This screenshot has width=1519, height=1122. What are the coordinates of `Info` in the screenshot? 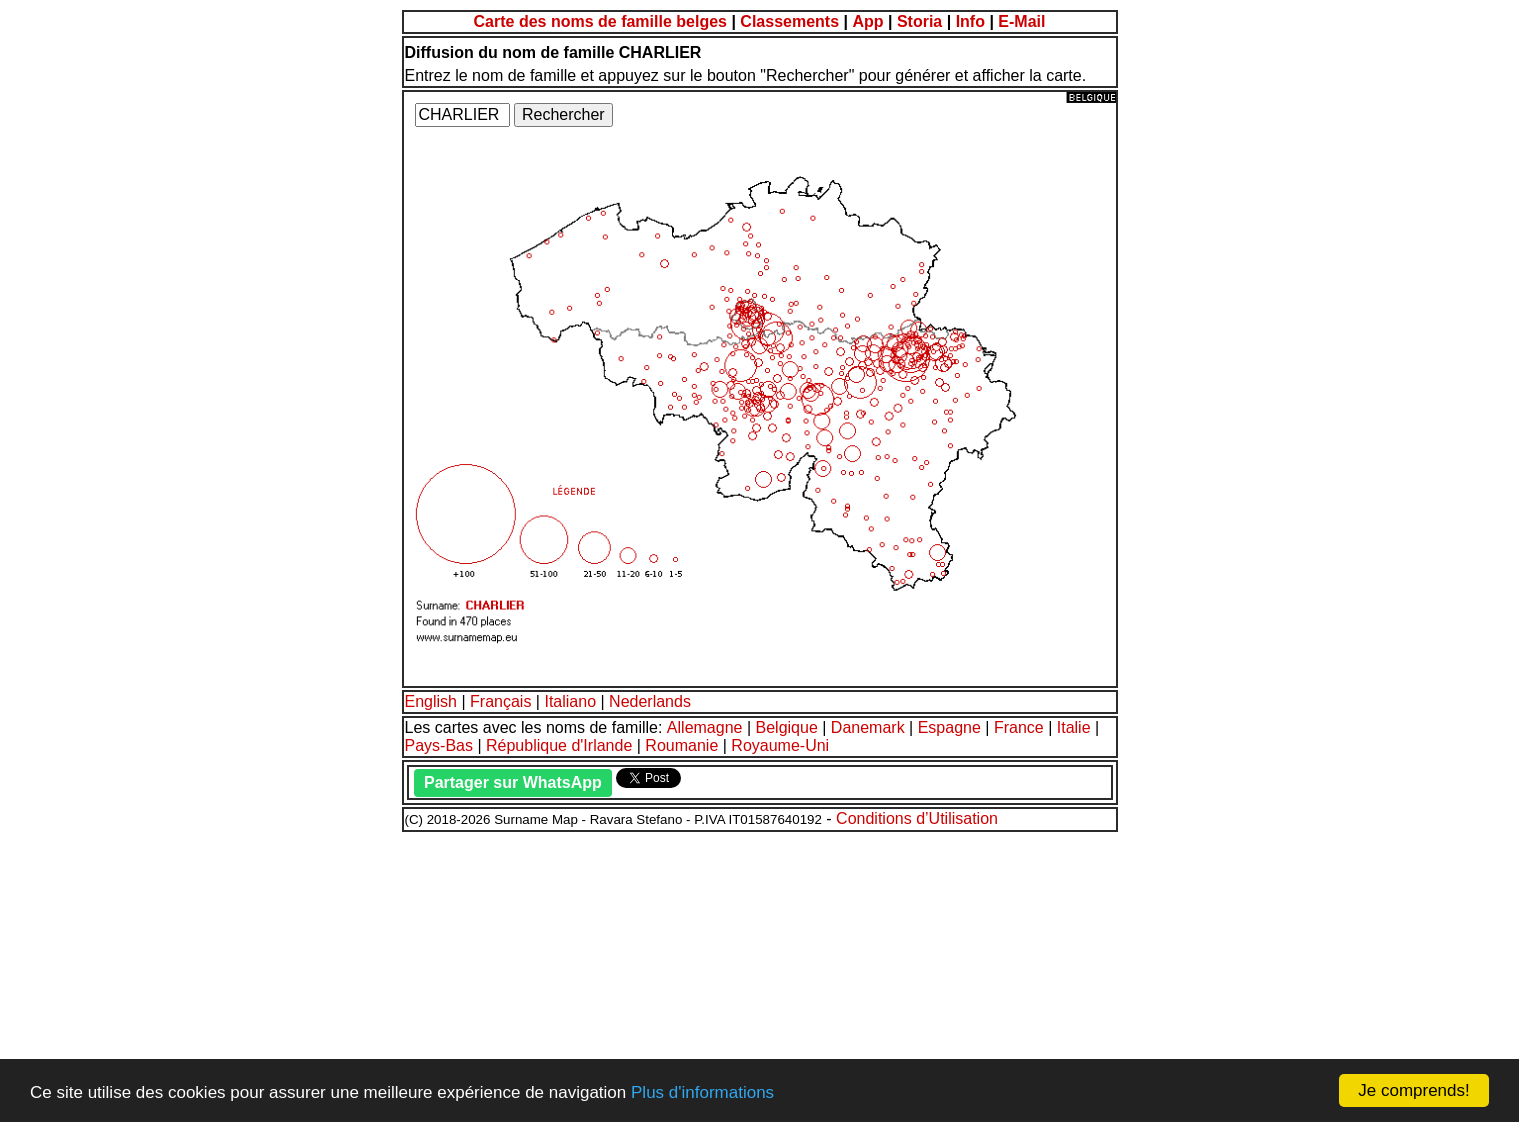 It's located at (970, 21).